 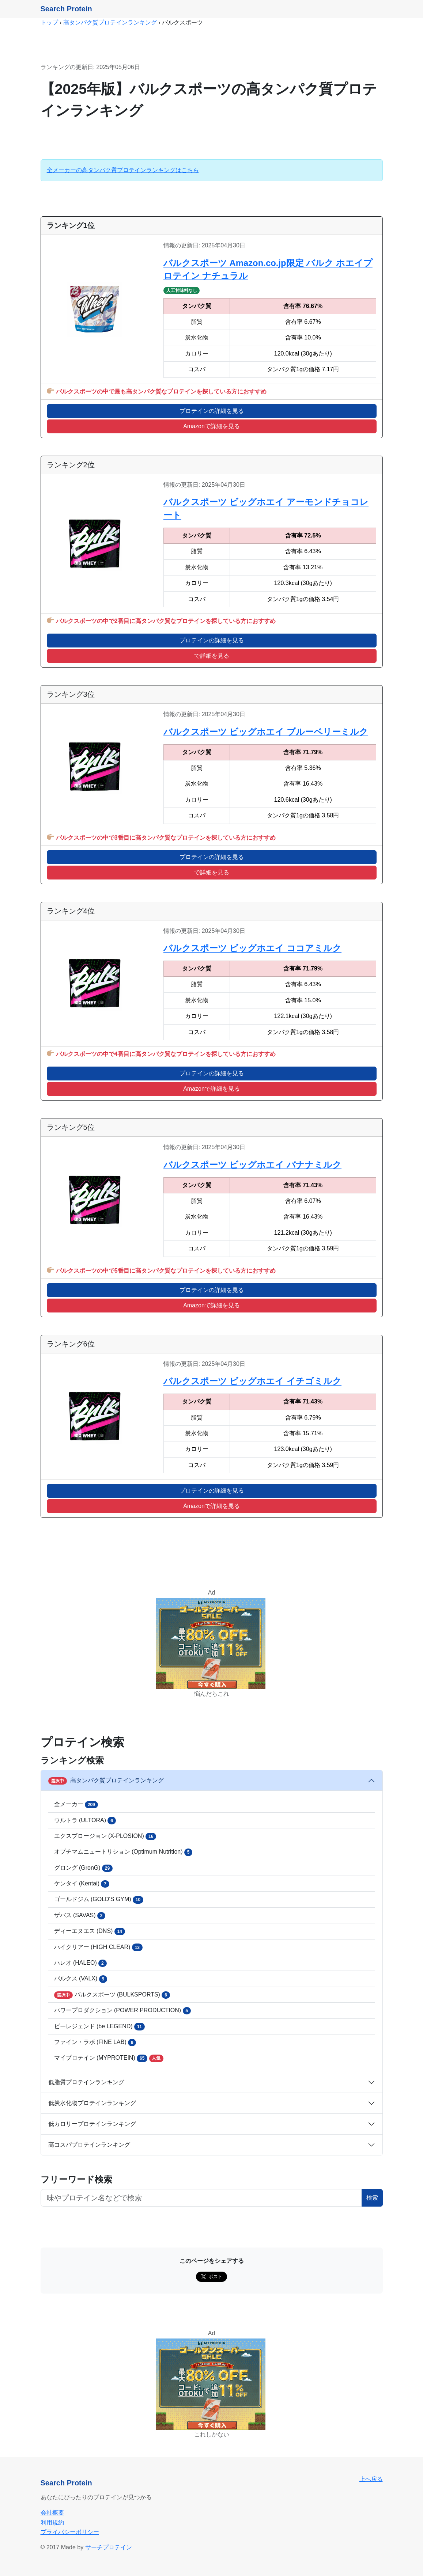 I want to click on ケンタイ (Kentai), so click(x=81, y=1884).